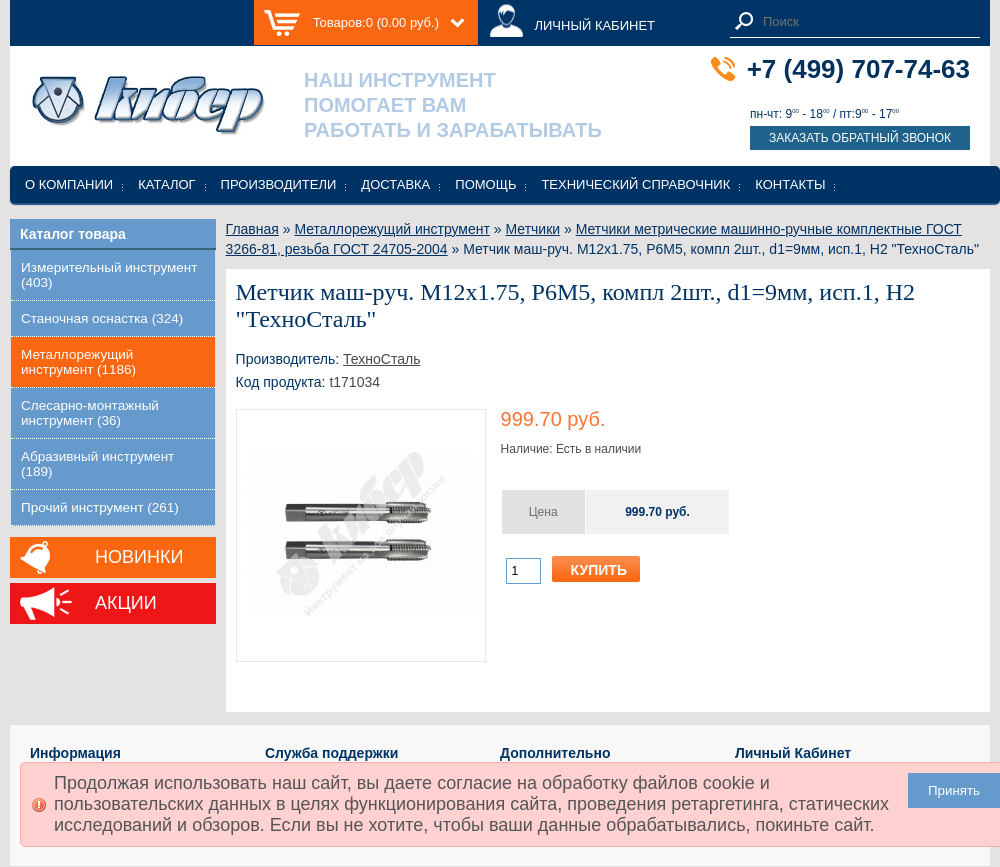 This screenshot has height=867, width=1000. I want to click on Доставка, so click(395, 184).